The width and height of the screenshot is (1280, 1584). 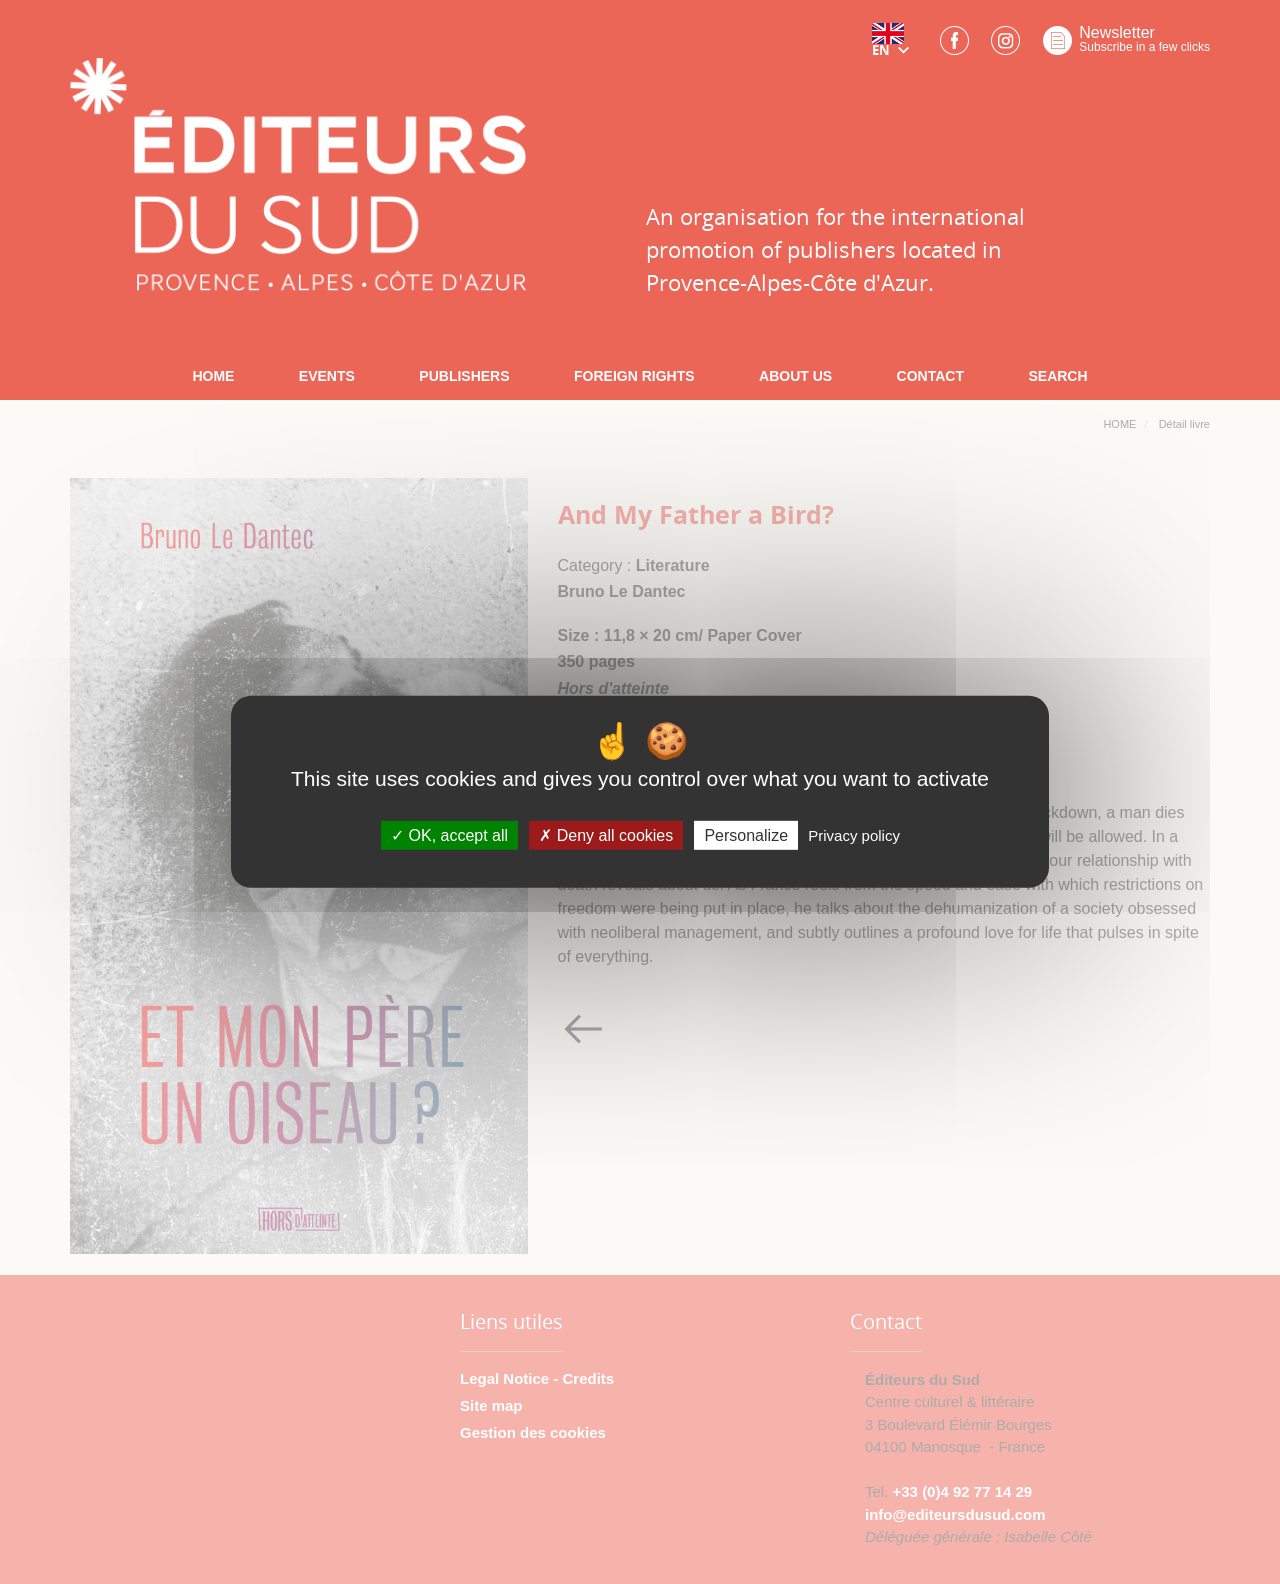 What do you see at coordinates (854, 835) in the screenshot?
I see `Privacy policy [link]` at bounding box center [854, 835].